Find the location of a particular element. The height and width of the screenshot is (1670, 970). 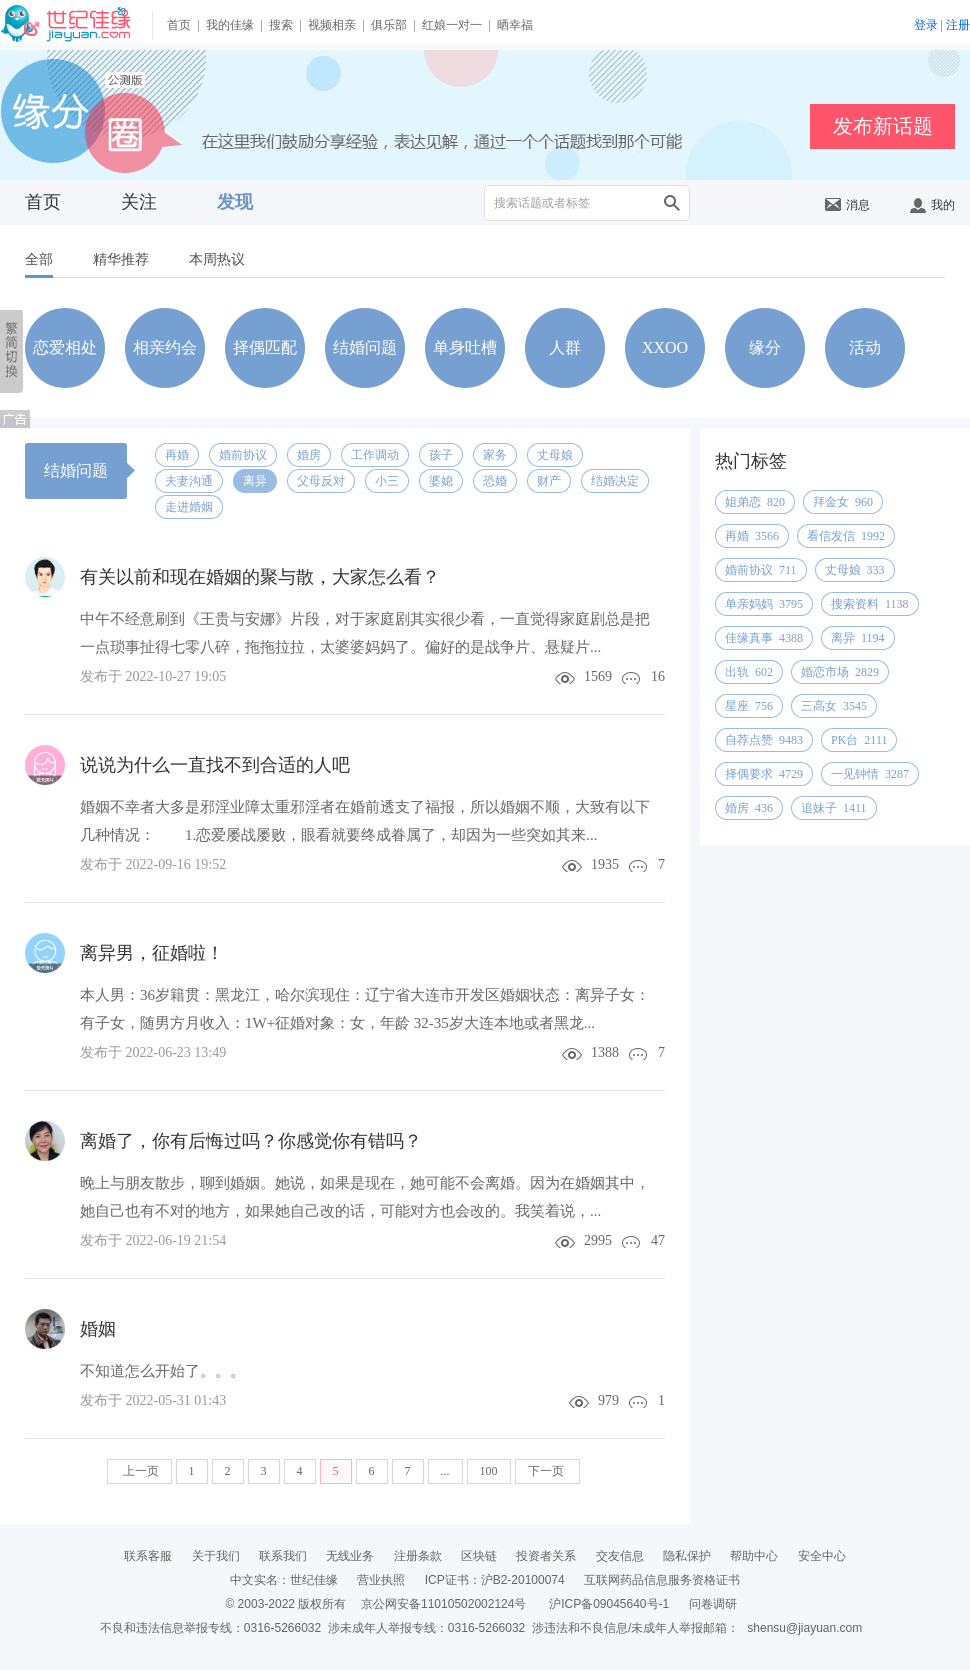

互联网药品信息服务资格证书 is located at coordinates (662, 1580).